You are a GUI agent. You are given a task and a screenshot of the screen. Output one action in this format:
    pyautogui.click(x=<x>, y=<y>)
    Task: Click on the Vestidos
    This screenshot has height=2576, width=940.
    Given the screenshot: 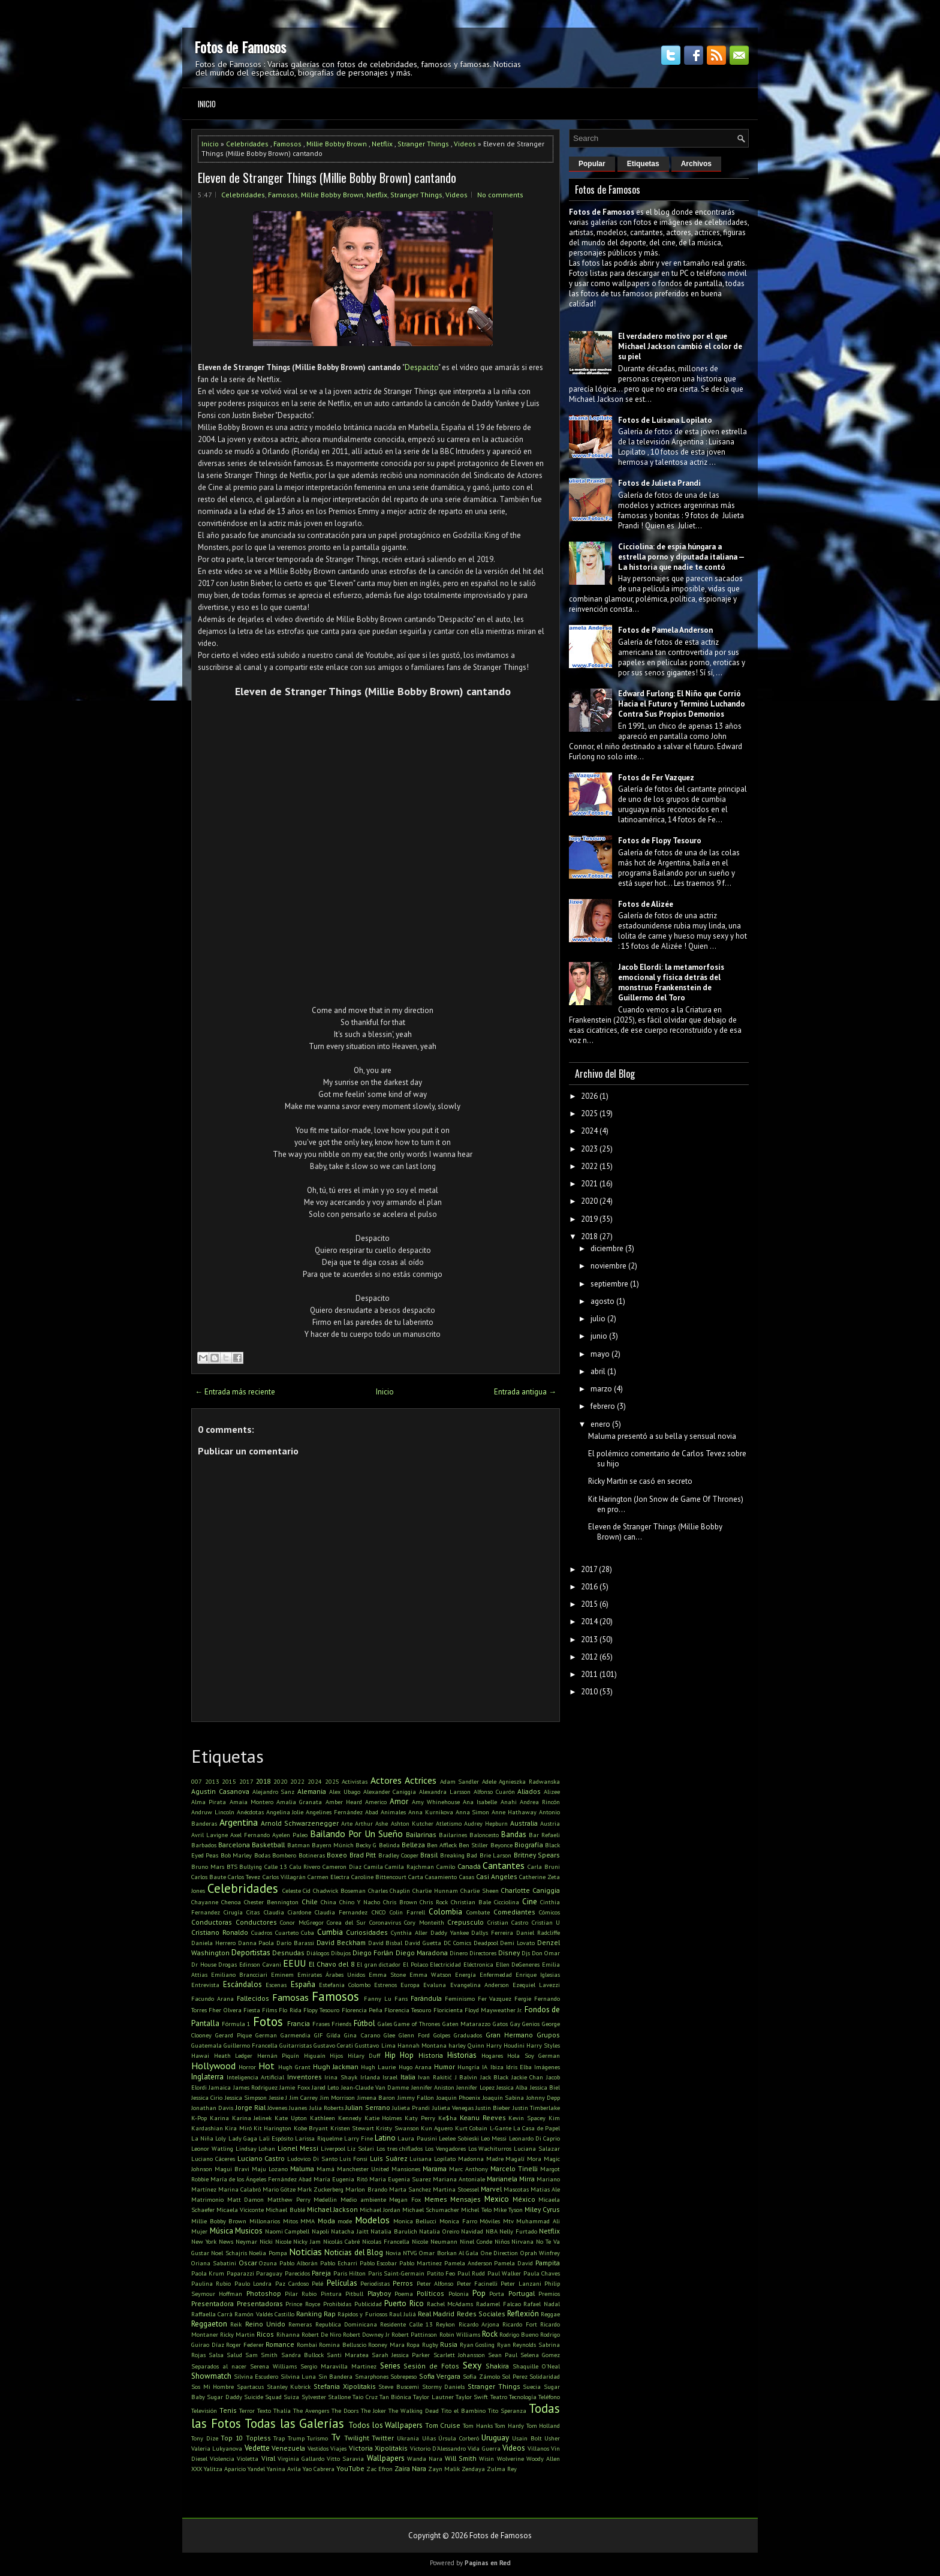 What is the action you would take?
    pyautogui.click(x=318, y=2448)
    